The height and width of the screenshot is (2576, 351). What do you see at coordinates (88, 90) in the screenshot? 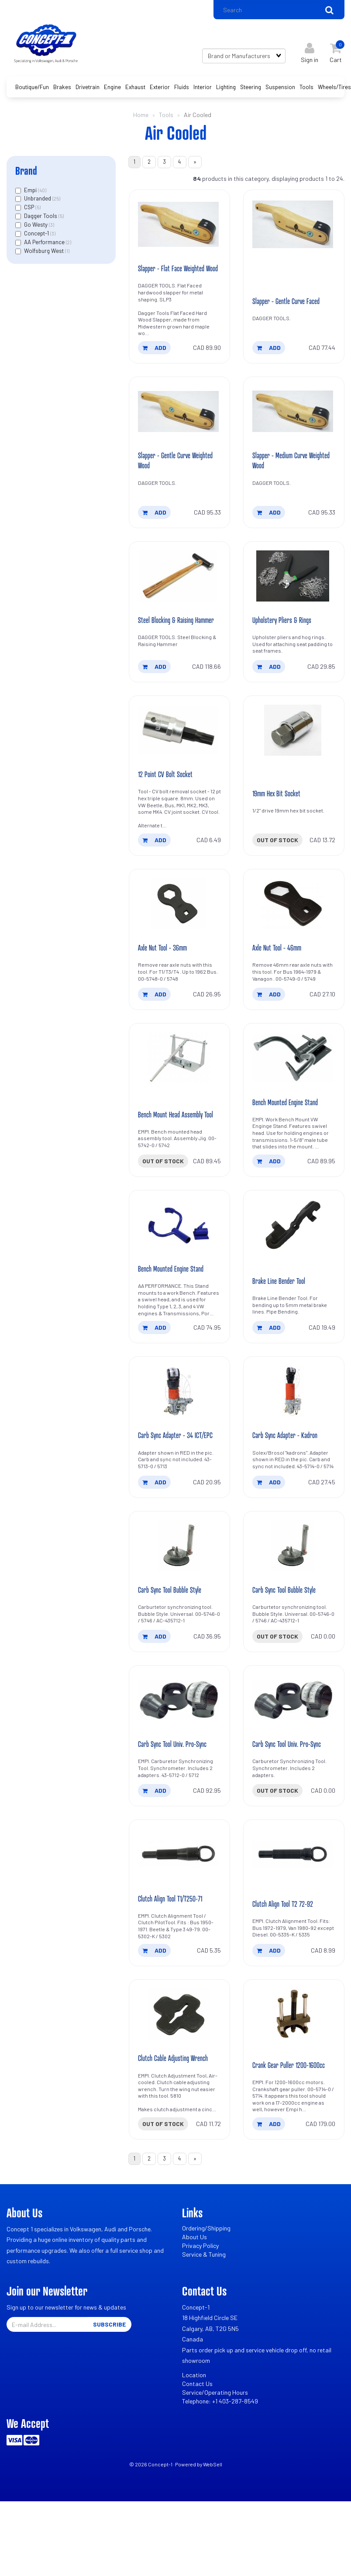
I see `Drivetrain` at bounding box center [88, 90].